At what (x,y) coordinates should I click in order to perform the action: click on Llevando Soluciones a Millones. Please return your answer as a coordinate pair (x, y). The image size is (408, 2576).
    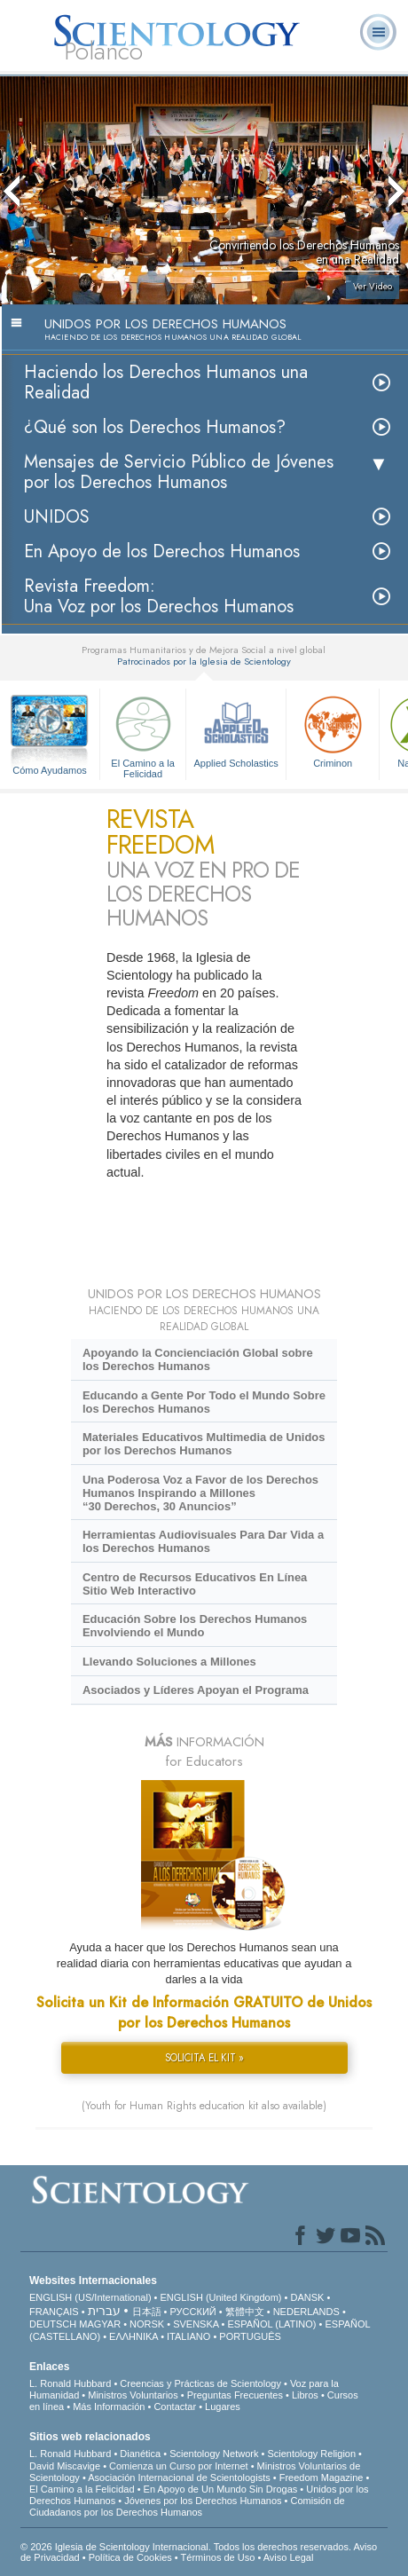
    Looking at the image, I should click on (169, 1661).